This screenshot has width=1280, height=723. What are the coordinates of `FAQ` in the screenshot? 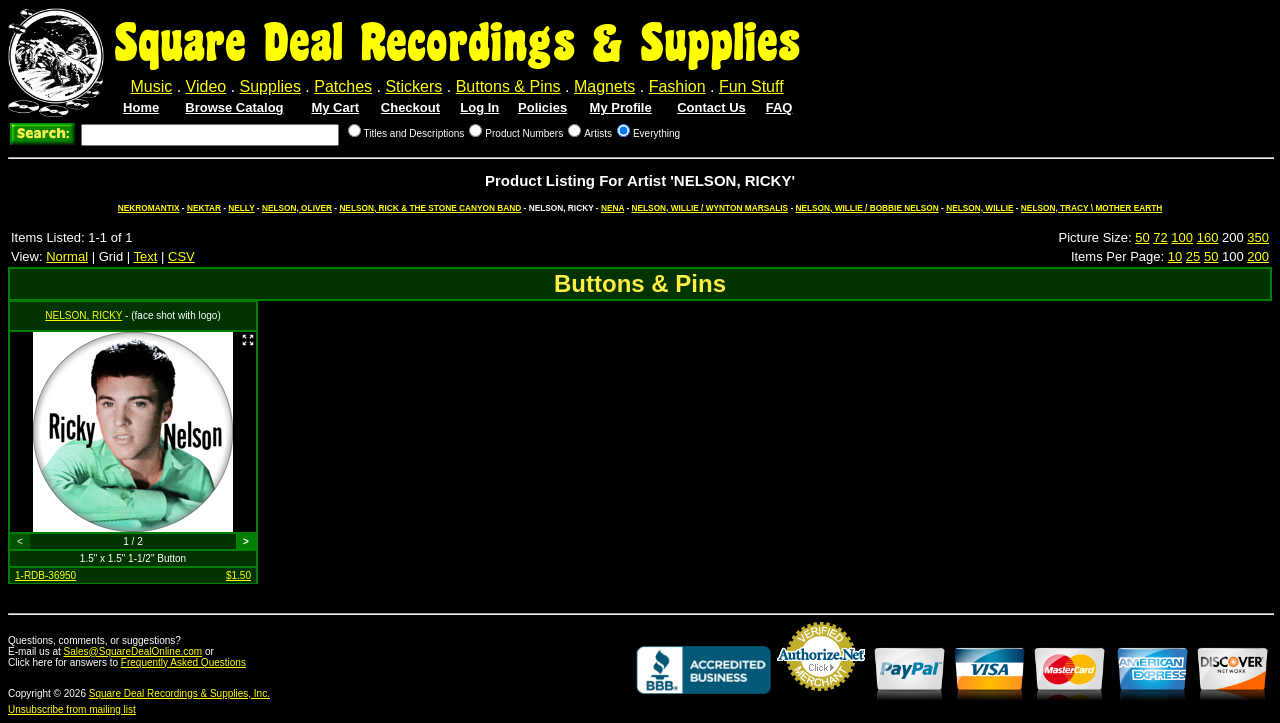 It's located at (779, 107).